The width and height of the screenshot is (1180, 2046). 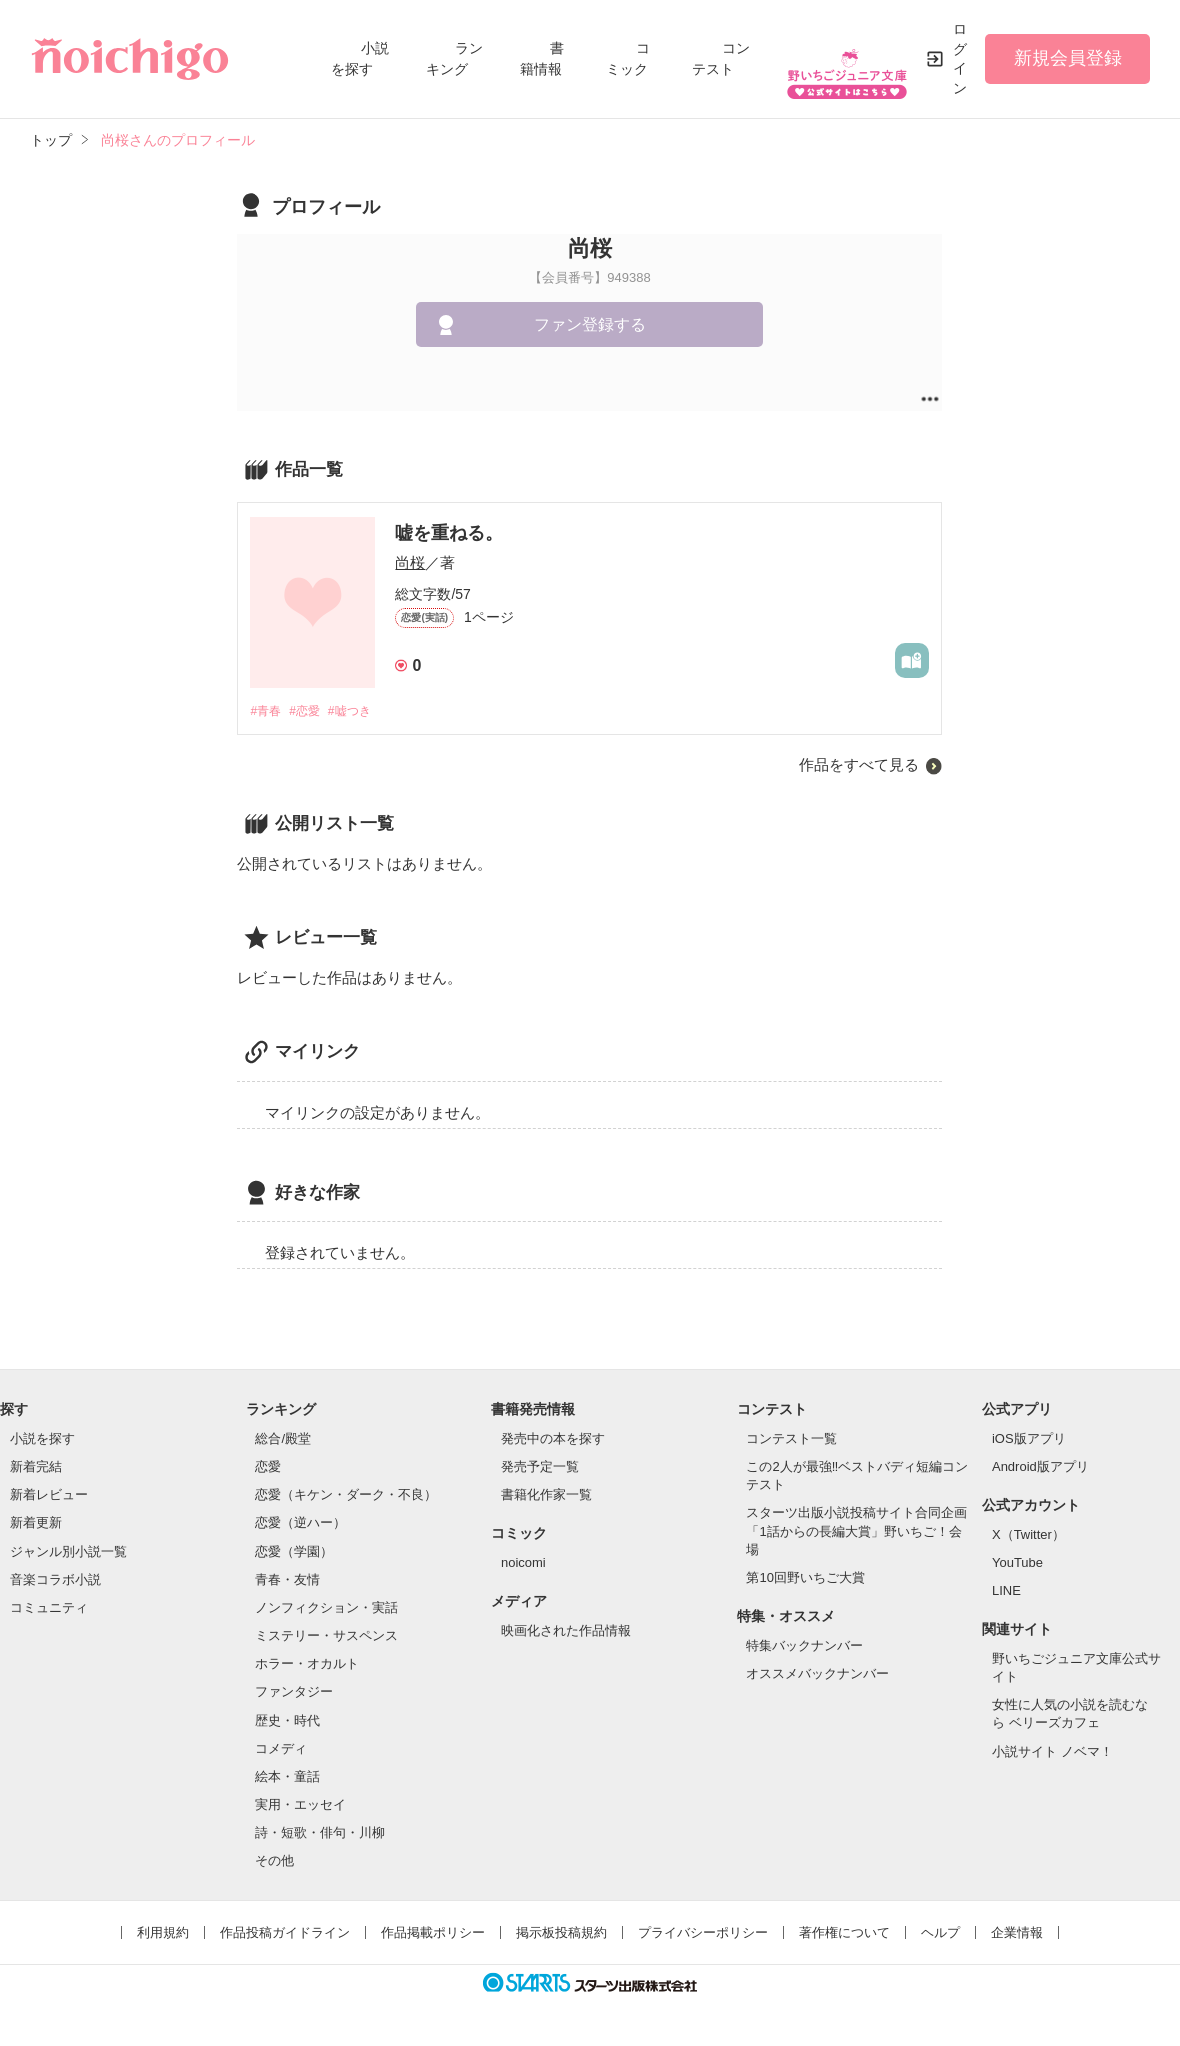 What do you see at coordinates (805, 1578) in the screenshot?
I see `第10回野いちご大賞` at bounding box center [805, 1578].